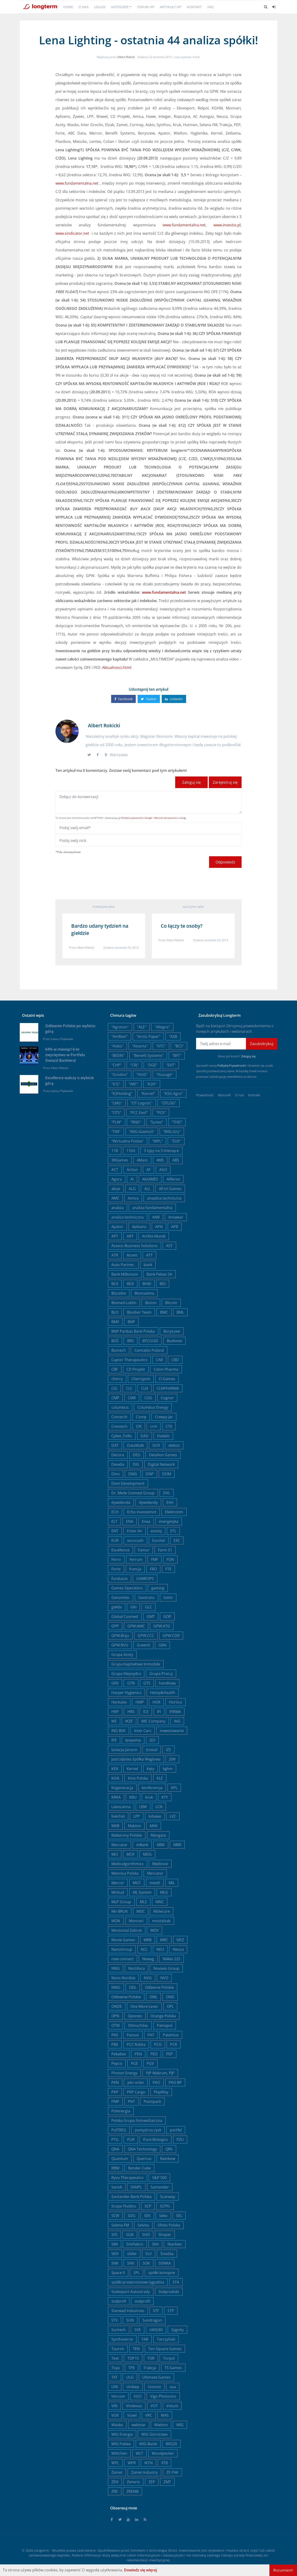 This screenshot has width=297, height=2576. Describe the element at coordinates (180, 2139) in the screenshot. I see `PZU` at that location.